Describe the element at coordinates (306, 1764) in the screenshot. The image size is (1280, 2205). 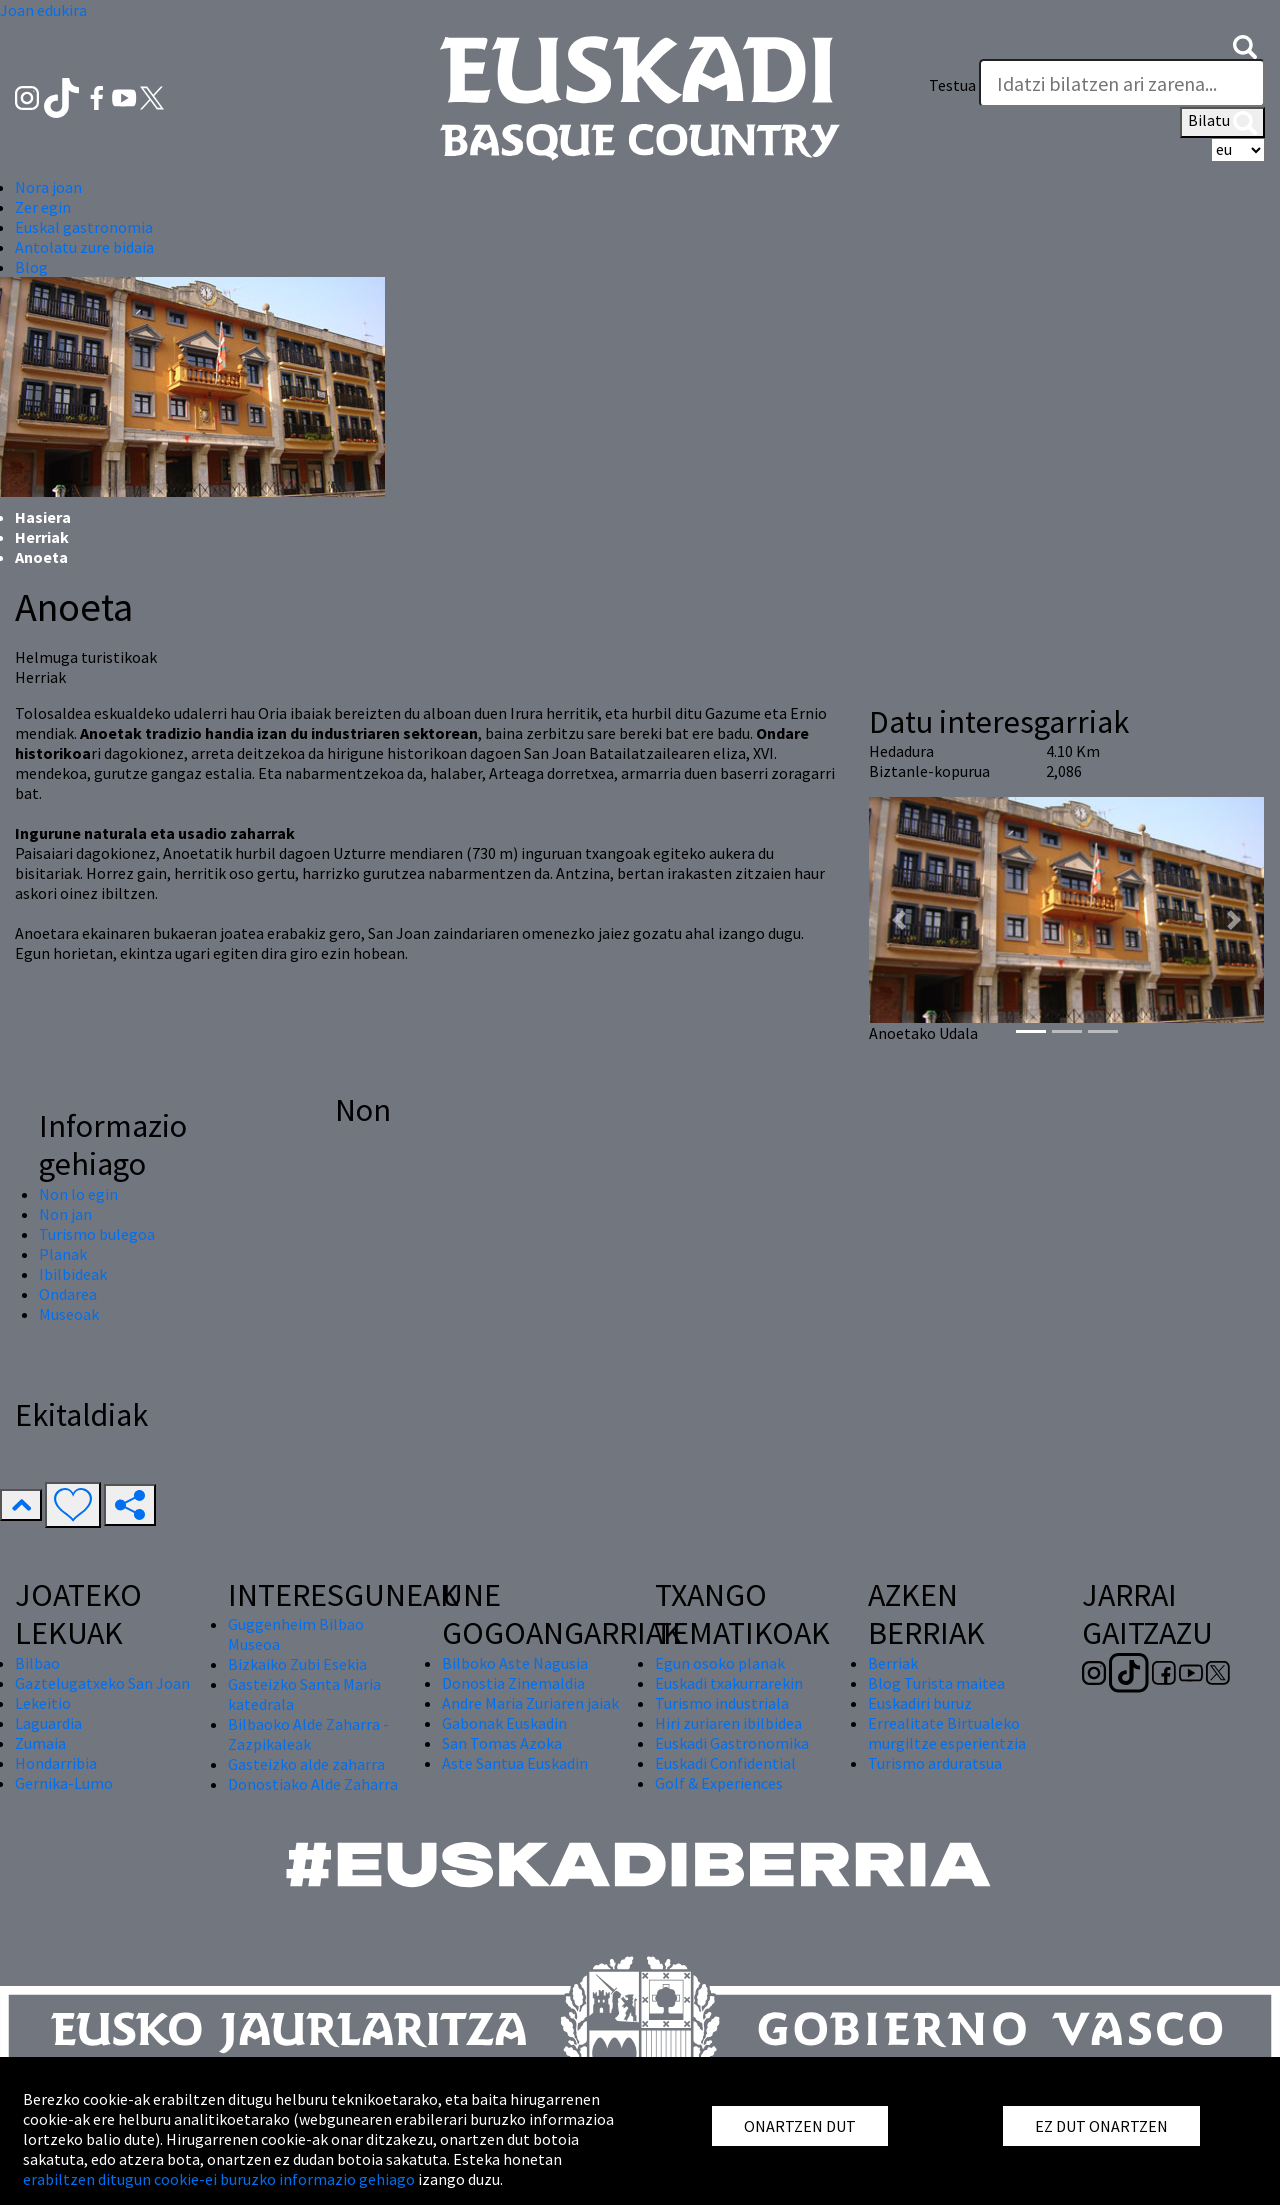
I see `Gasteizko alde zaharra` at that location.